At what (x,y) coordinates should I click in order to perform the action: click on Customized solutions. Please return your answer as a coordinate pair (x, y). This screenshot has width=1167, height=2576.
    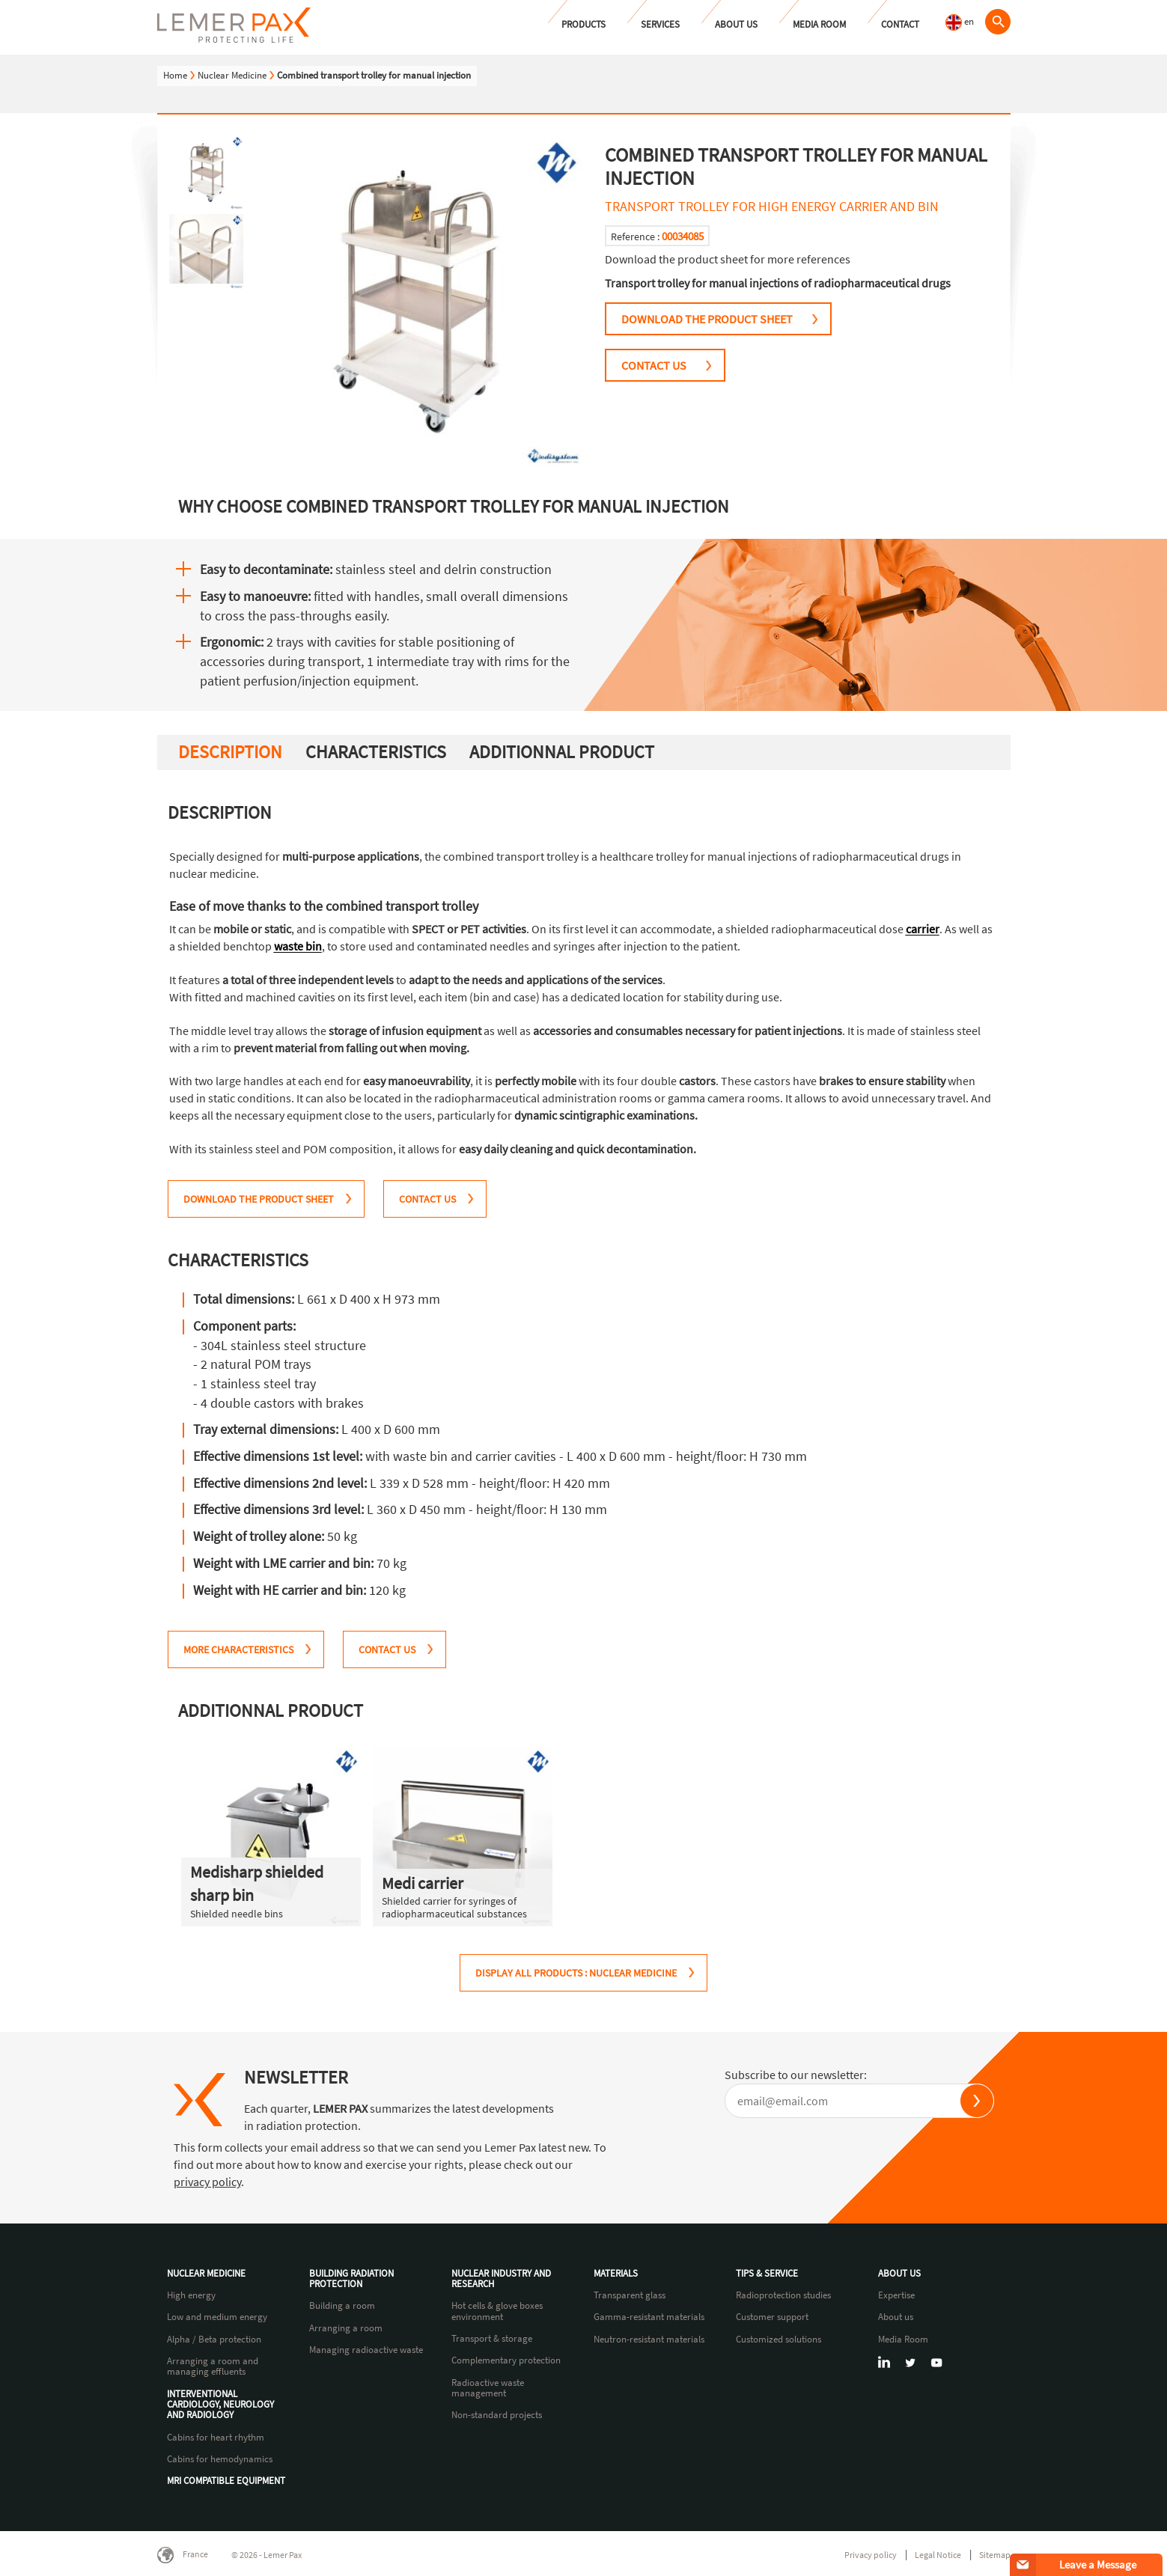
    Looking at the image, I should click on (778, 2339).